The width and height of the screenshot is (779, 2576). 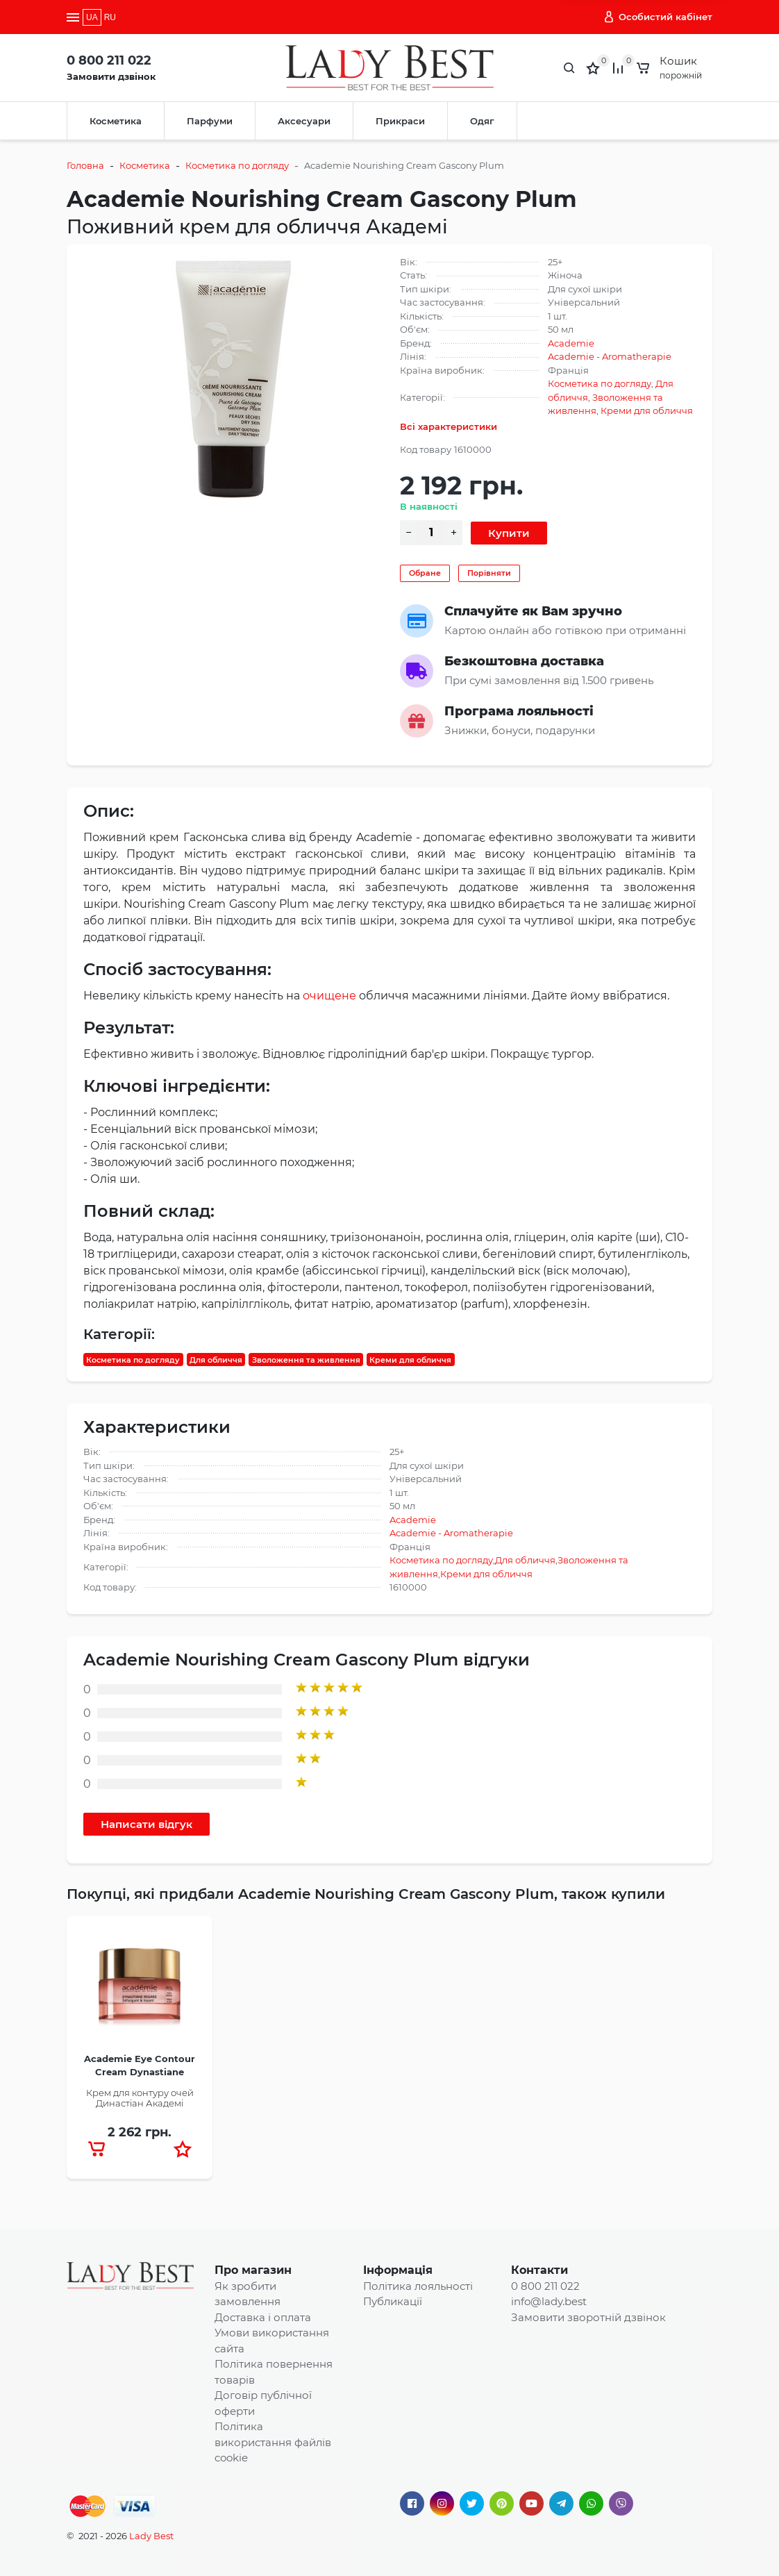 What do you see at coordinates (571, 343) in the screenshot?
I see `Academie` at bounding box center [571, 343].